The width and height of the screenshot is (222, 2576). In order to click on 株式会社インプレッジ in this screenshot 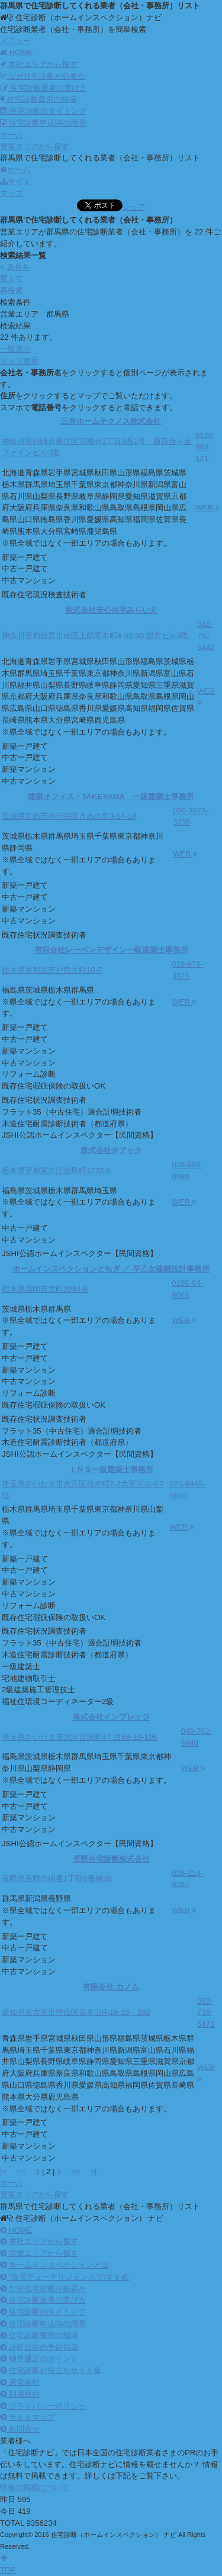, I will do `click(111, 1716)`.